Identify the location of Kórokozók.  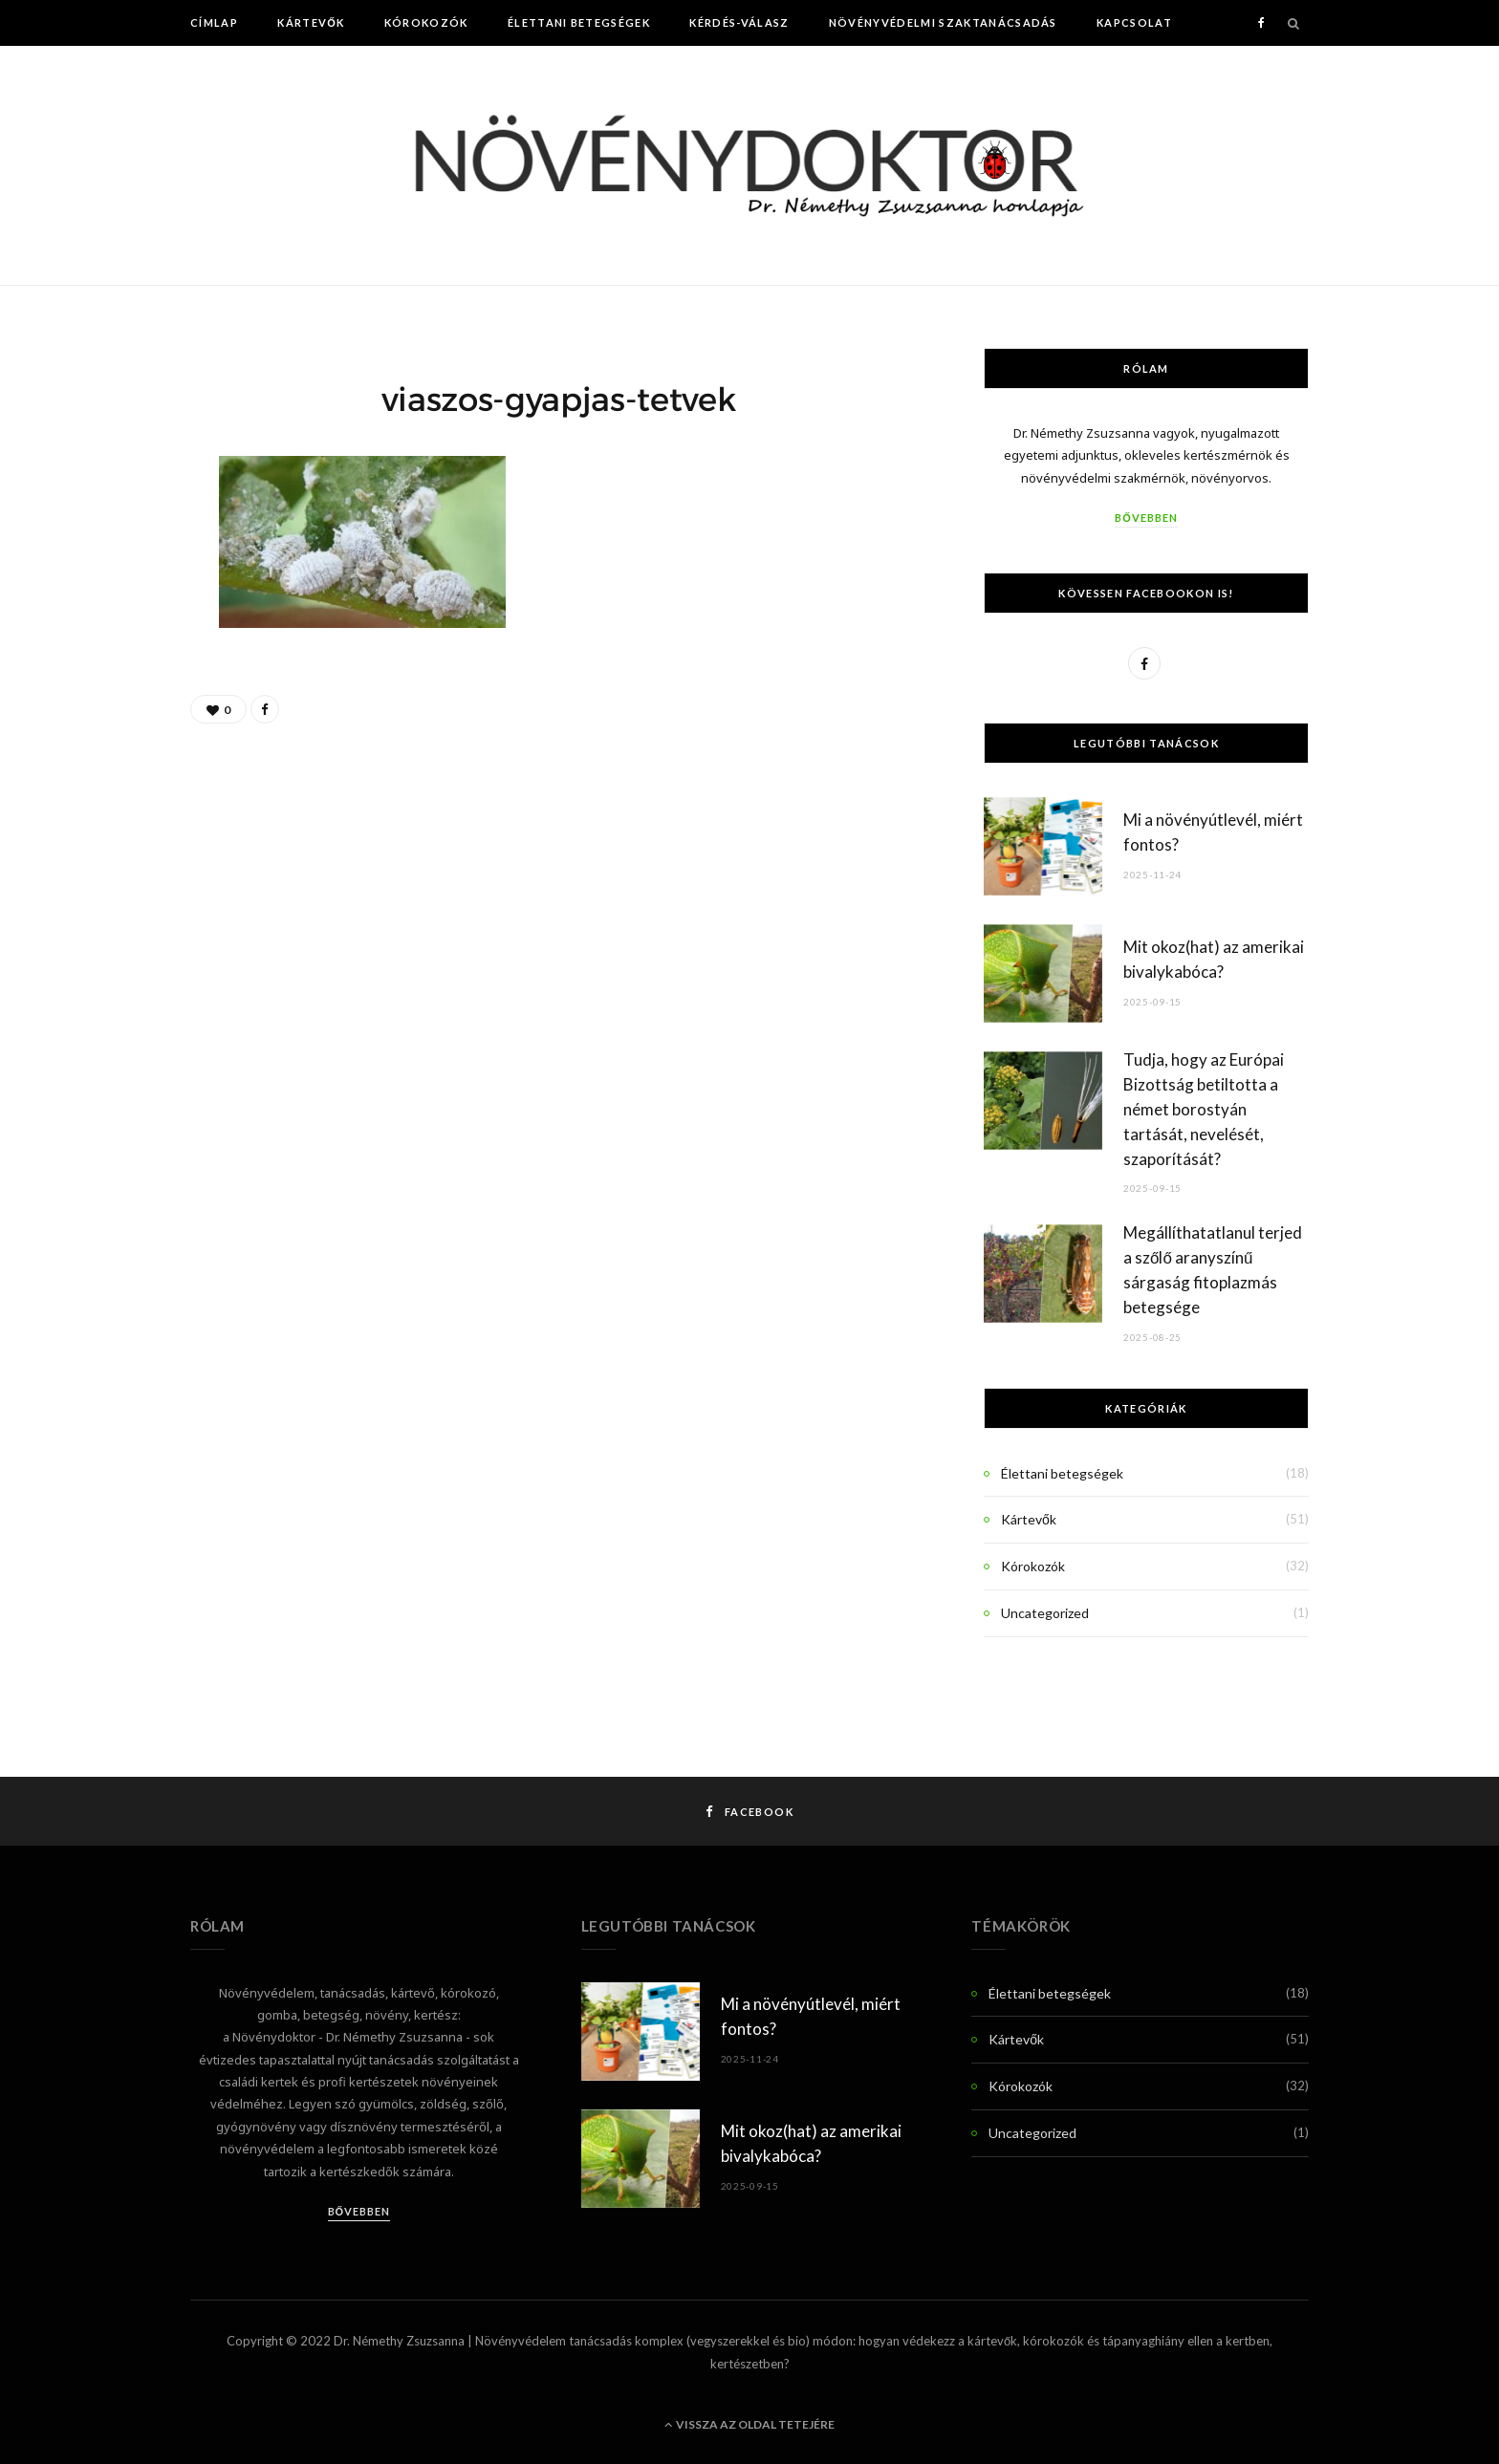
(426, 22).